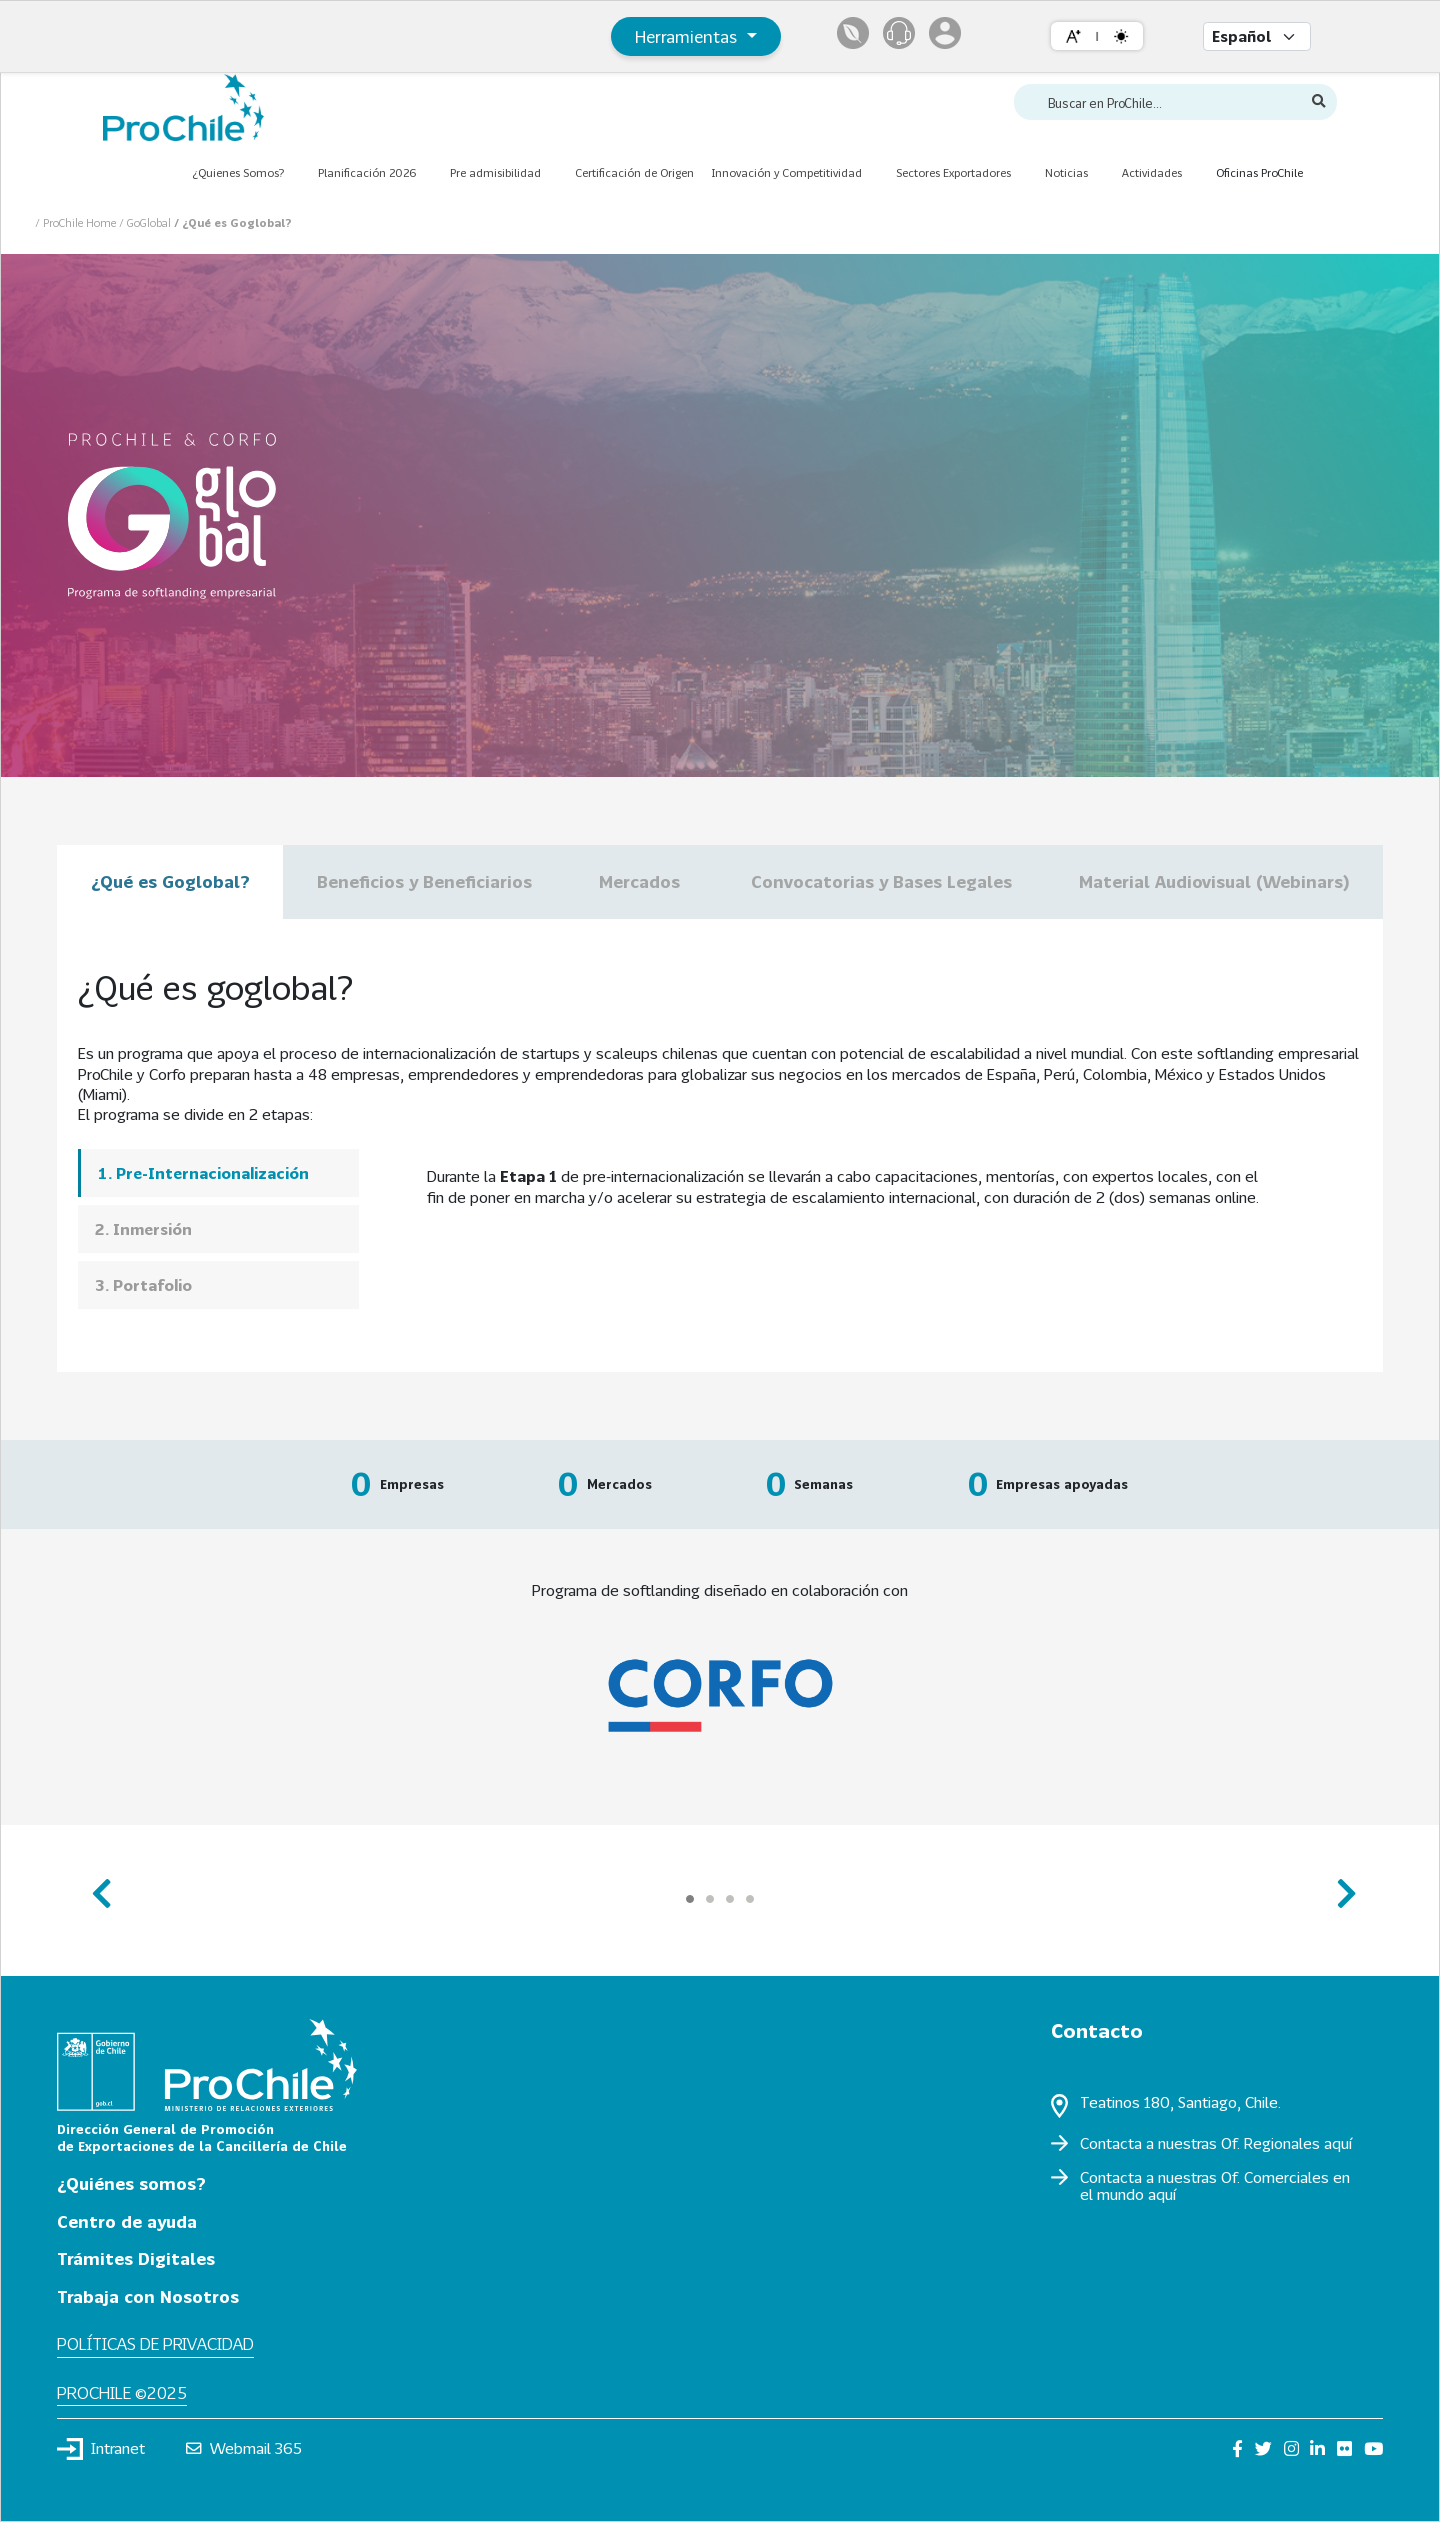 The width and height of the screenshot is (1440, 2522). What do you see at coordinates (122, 2392) in the screenshot?
I see `ProChile ©2025` at bounding box center [122, 2392].